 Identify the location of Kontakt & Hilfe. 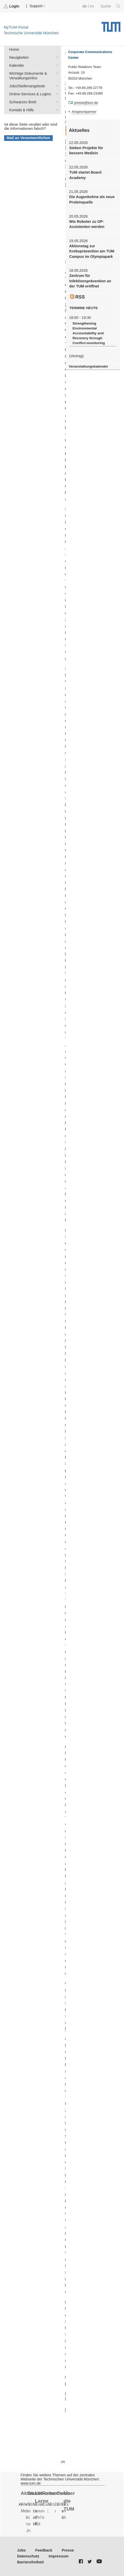
(56, 109).